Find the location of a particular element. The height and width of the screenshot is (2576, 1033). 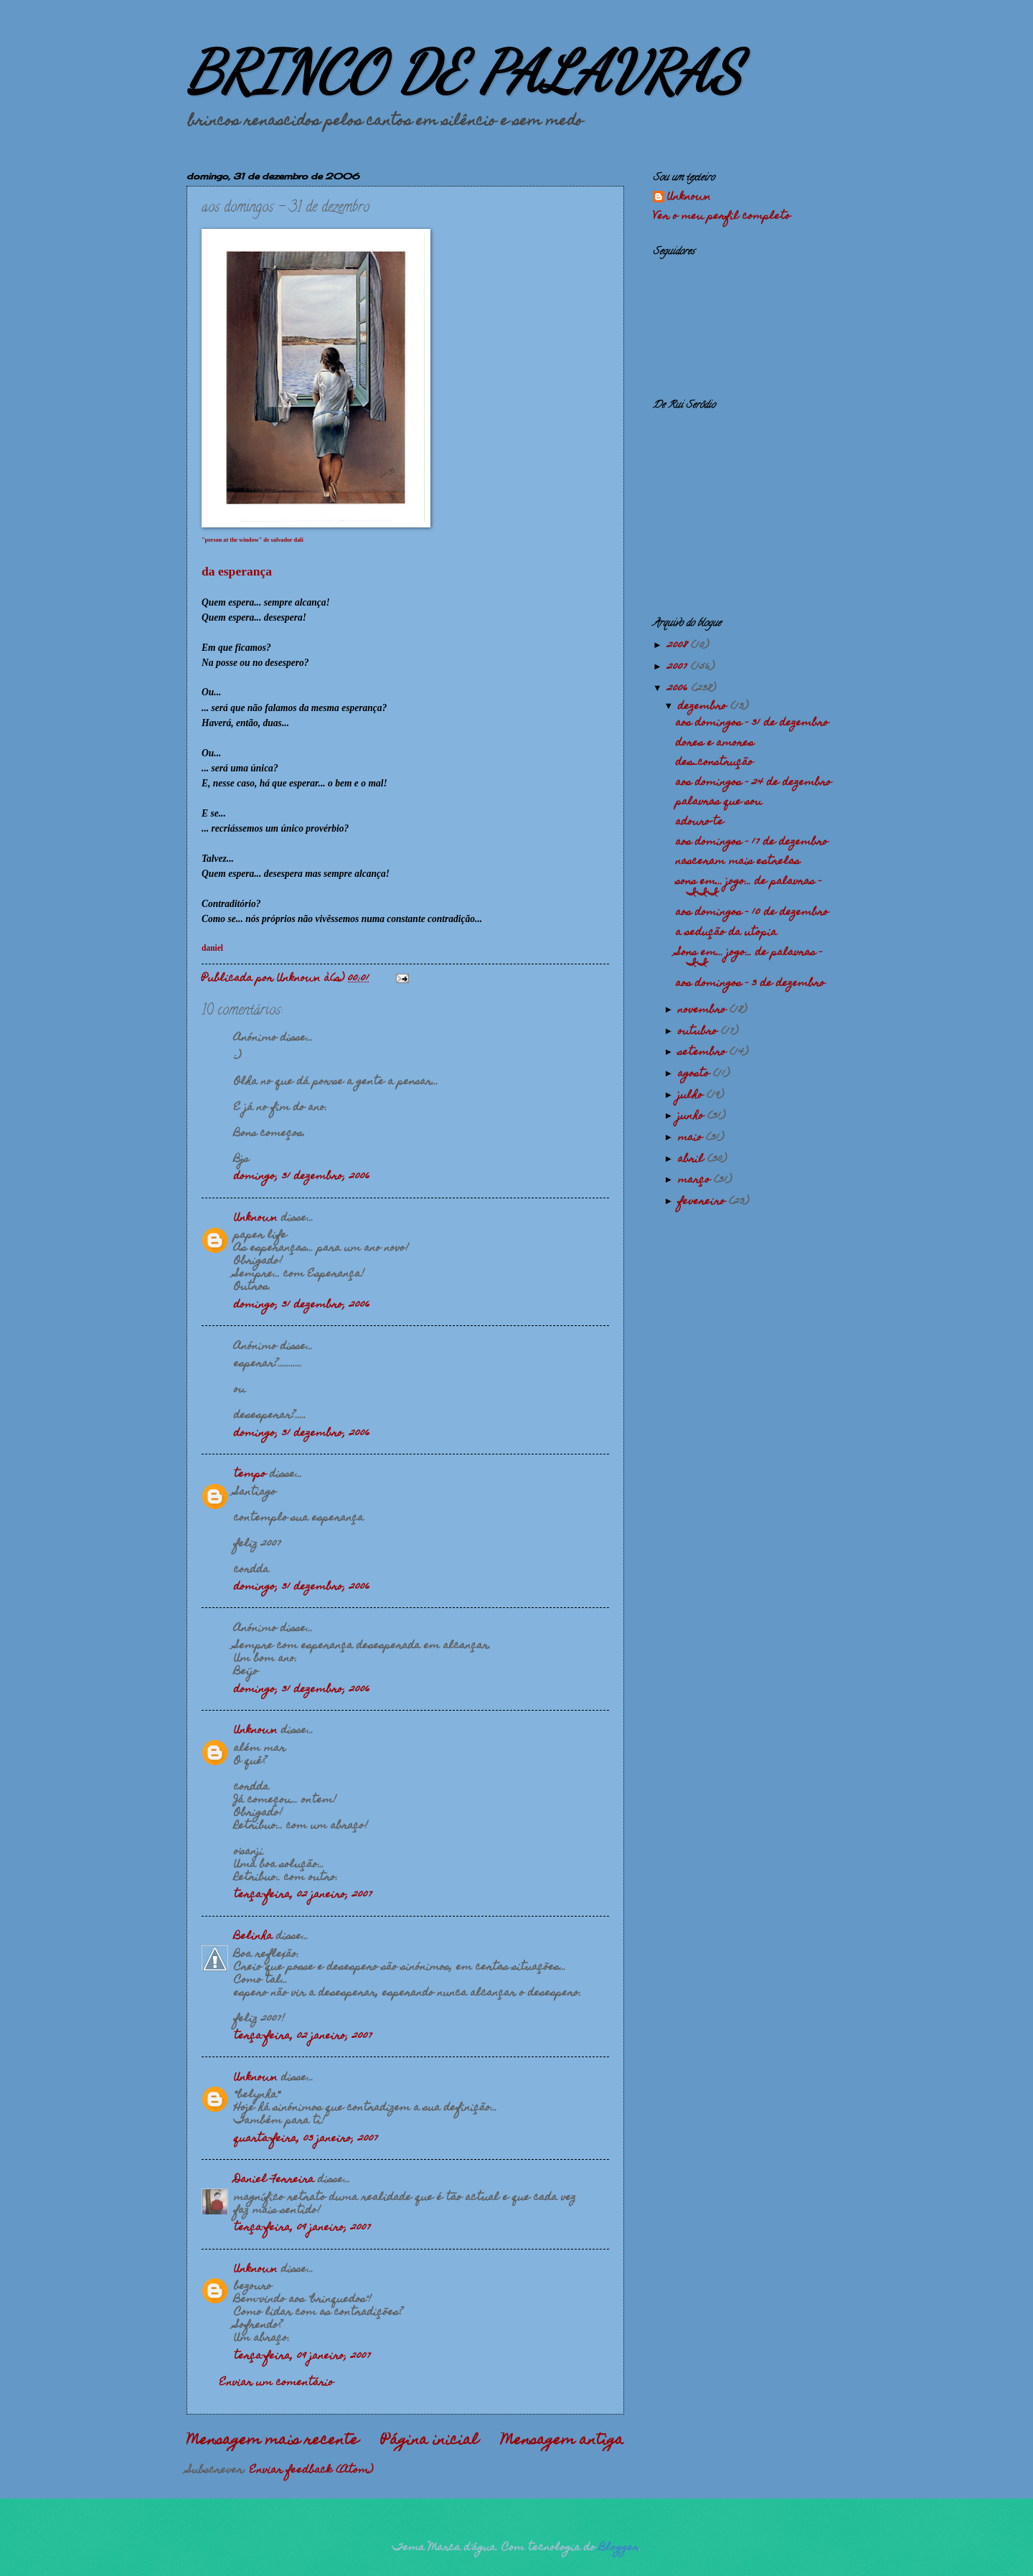

Unknown is located at coordinates (256, 1218).